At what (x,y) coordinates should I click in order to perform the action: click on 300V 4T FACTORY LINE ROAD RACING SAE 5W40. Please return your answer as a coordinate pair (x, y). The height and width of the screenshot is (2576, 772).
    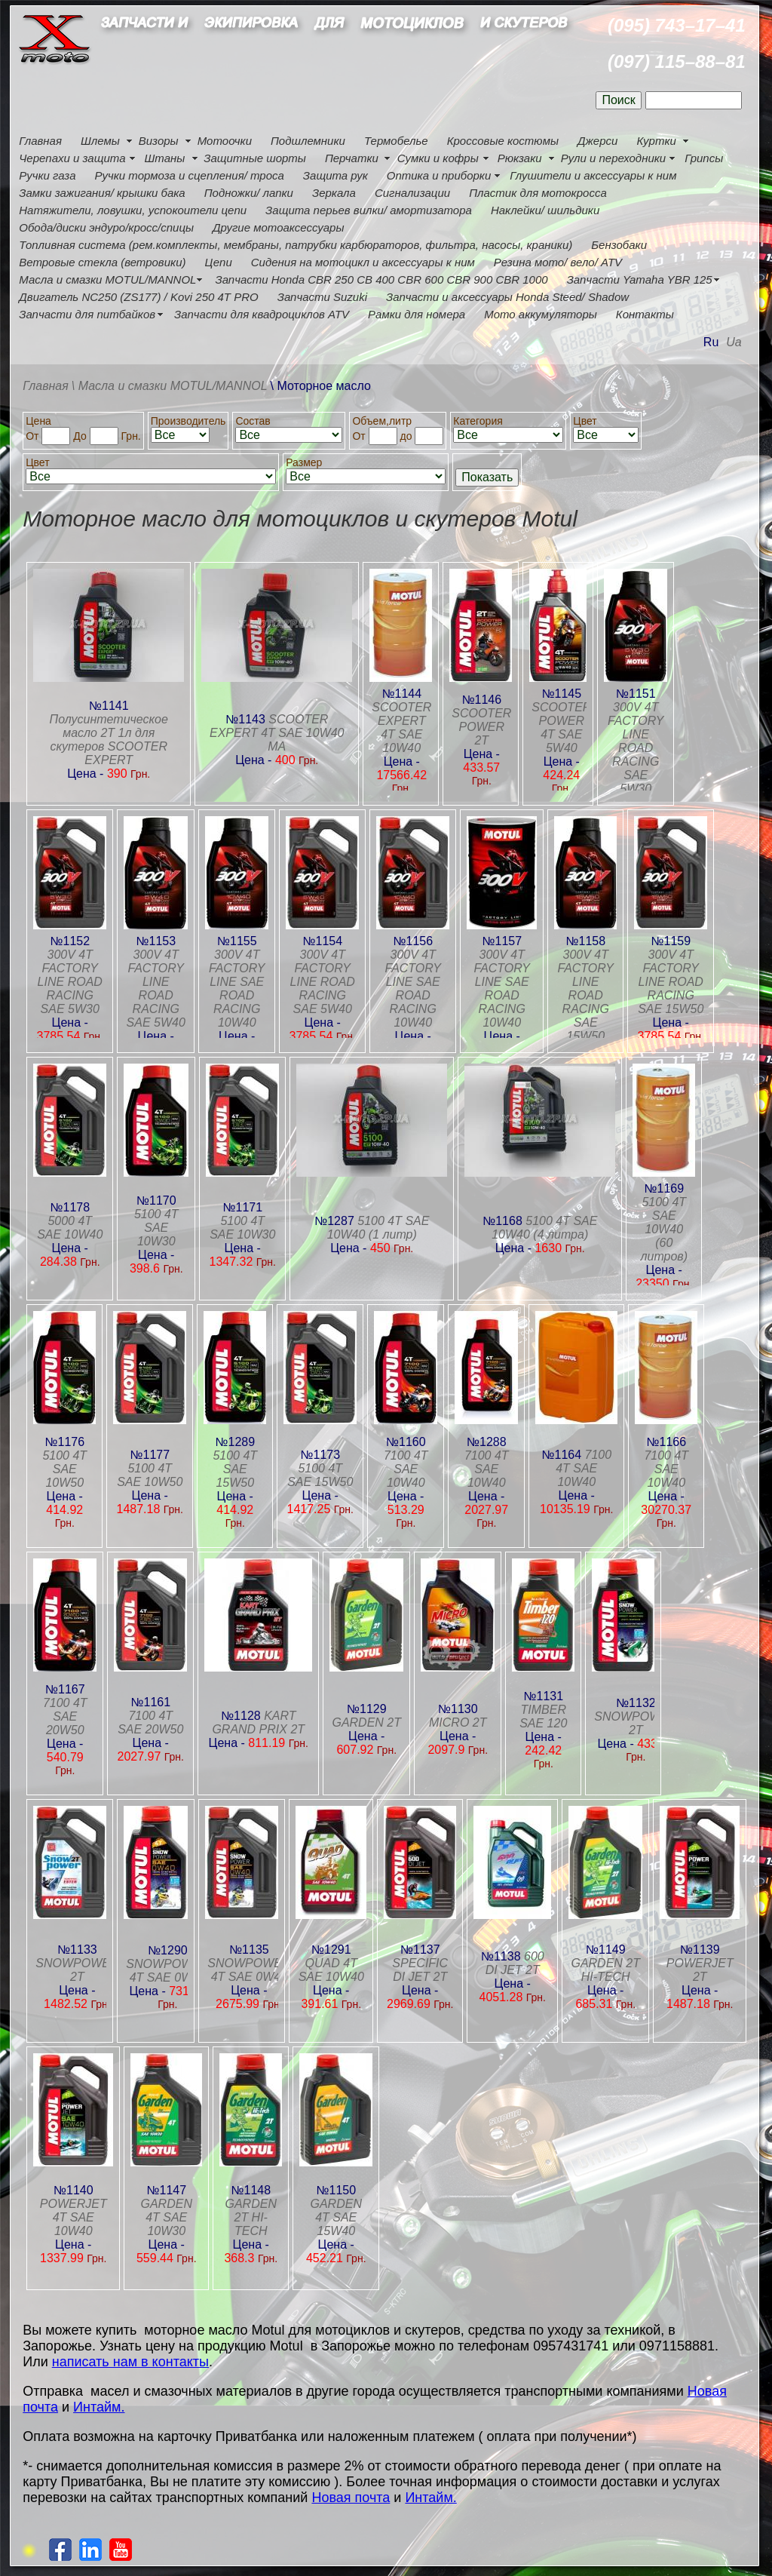
    Looking at the image, I should click on (156, 988).